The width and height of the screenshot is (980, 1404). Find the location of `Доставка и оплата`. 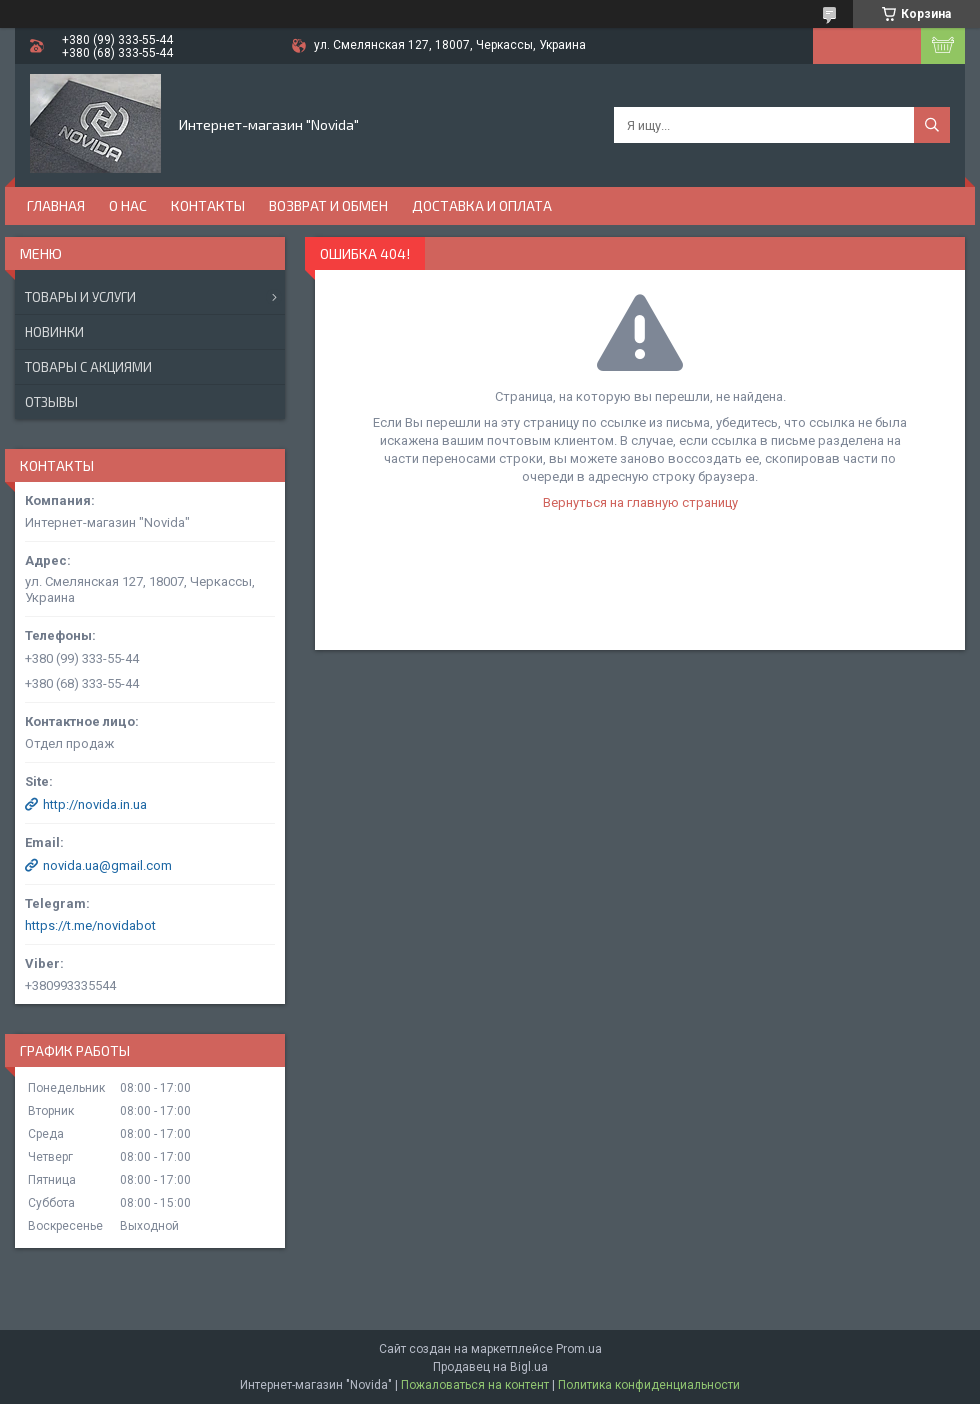

Доставка и оплата is located at coordinates (482, 205).